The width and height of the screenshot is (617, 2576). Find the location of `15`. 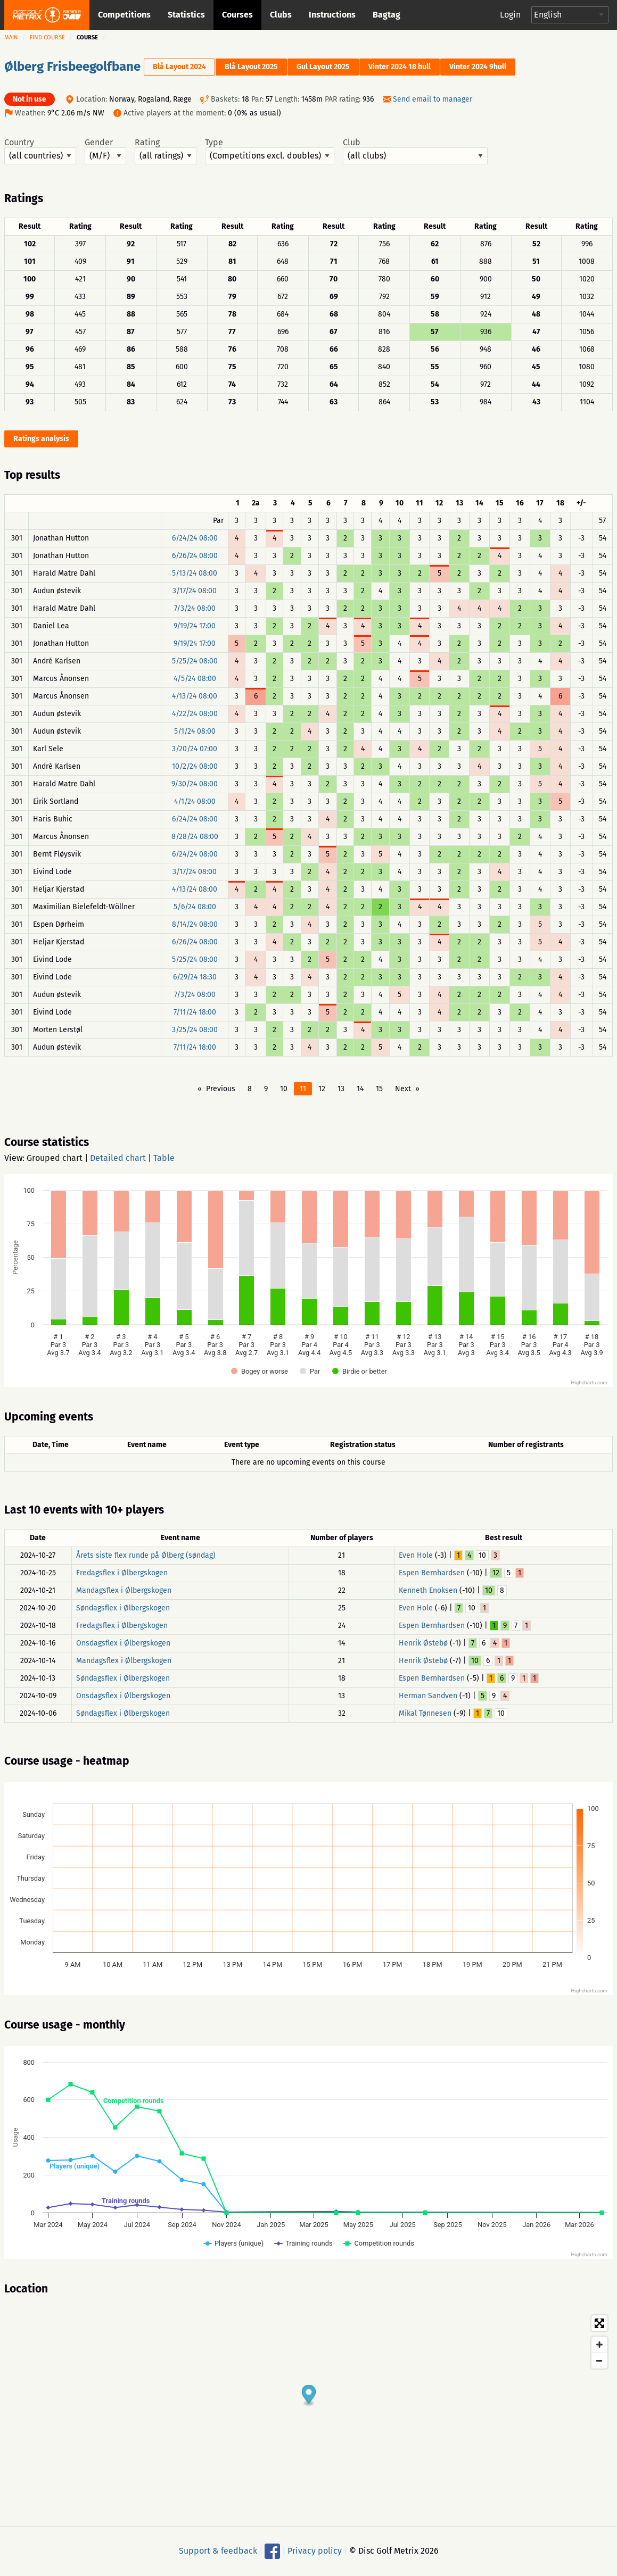

15 is located at coordinates (379, 1088).